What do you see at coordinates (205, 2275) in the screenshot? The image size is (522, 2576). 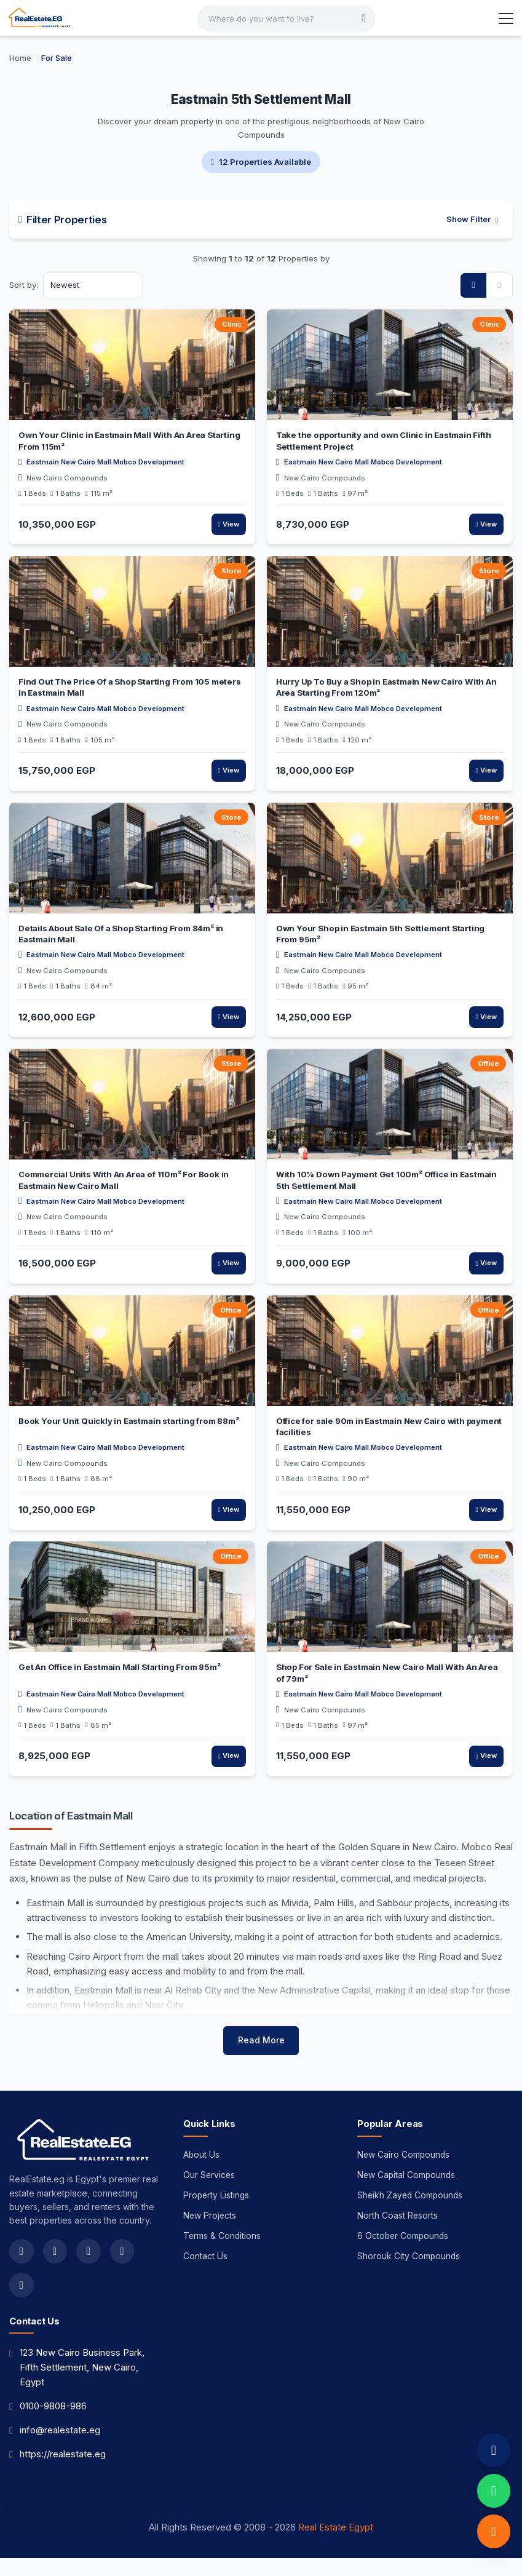 I see `Contact Us` at bounding box center [205, 2275].